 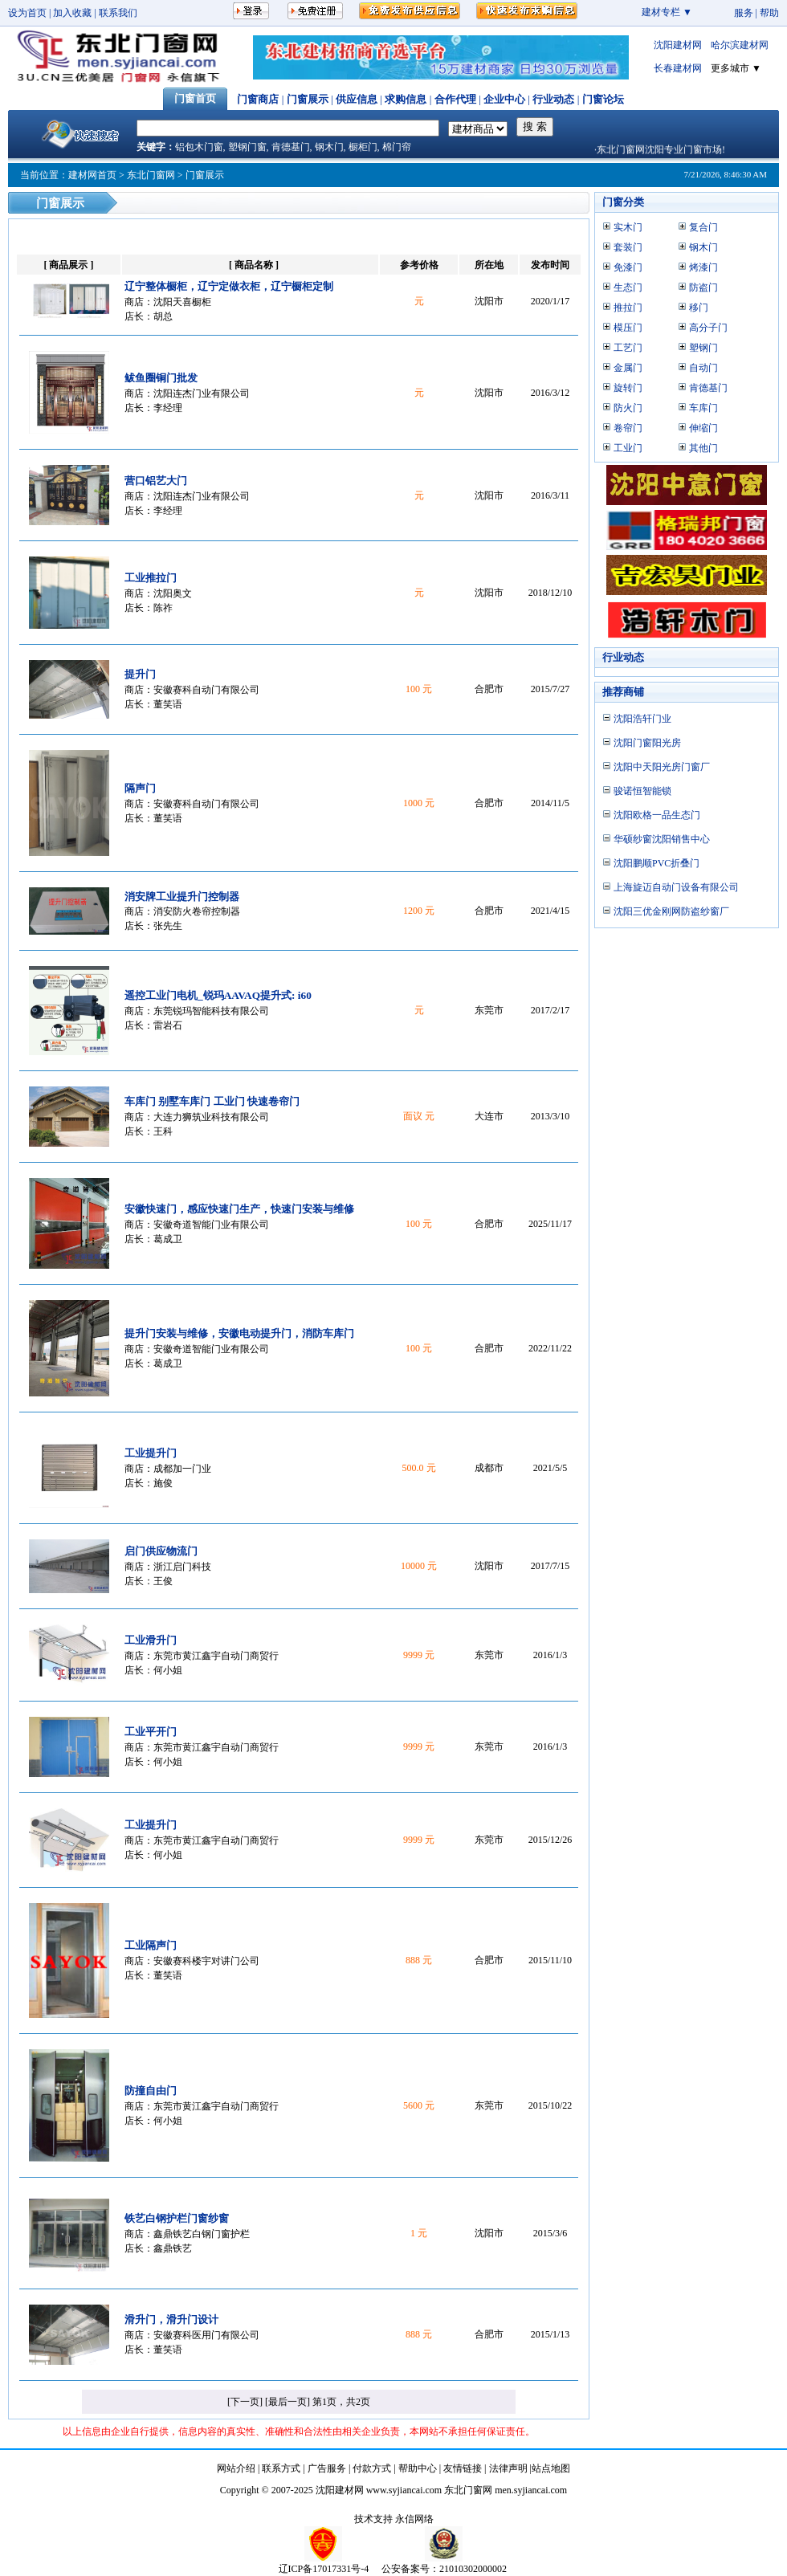 What do you see at coordinates (176, 2218) in the screenshot?
I see `铁艺白钢护栏门窗纱窗` at bounding box center [176, 2218].